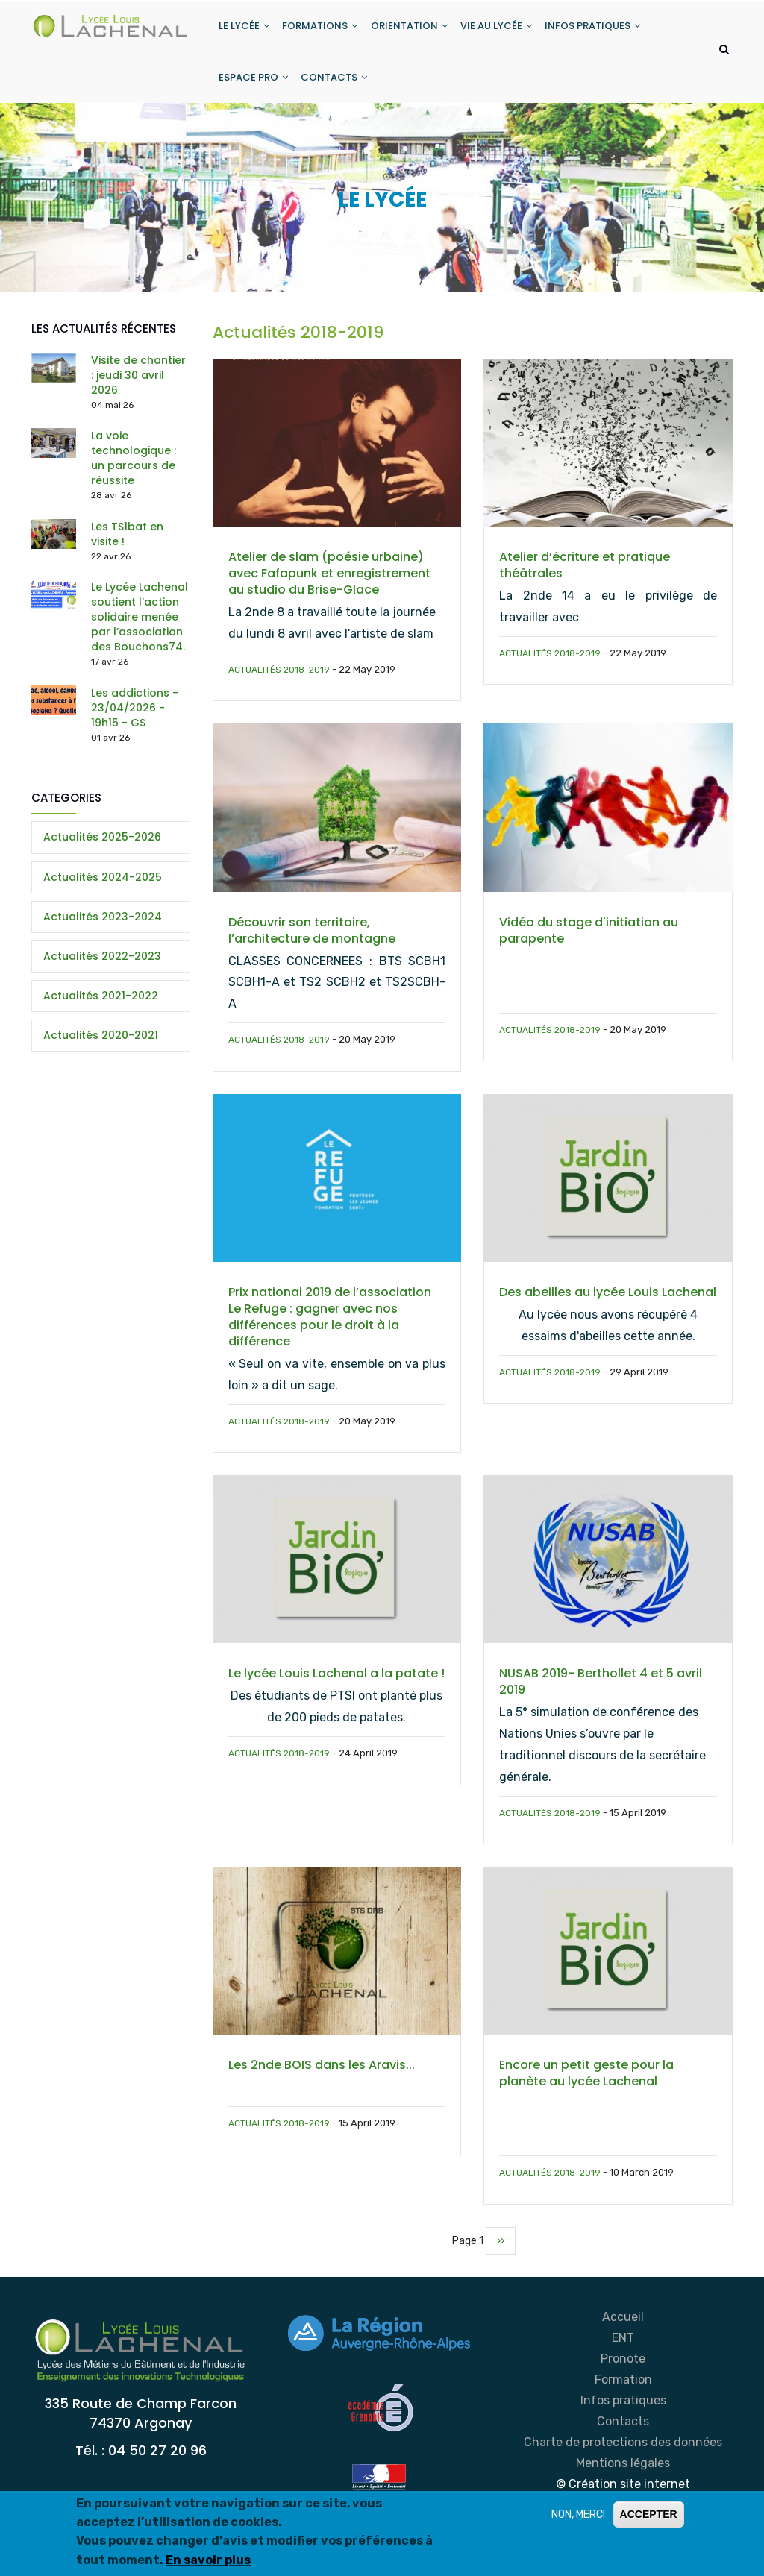 The image size is (764, 2576). I want to click on Actualités 2022-2023, so click(102, 966).